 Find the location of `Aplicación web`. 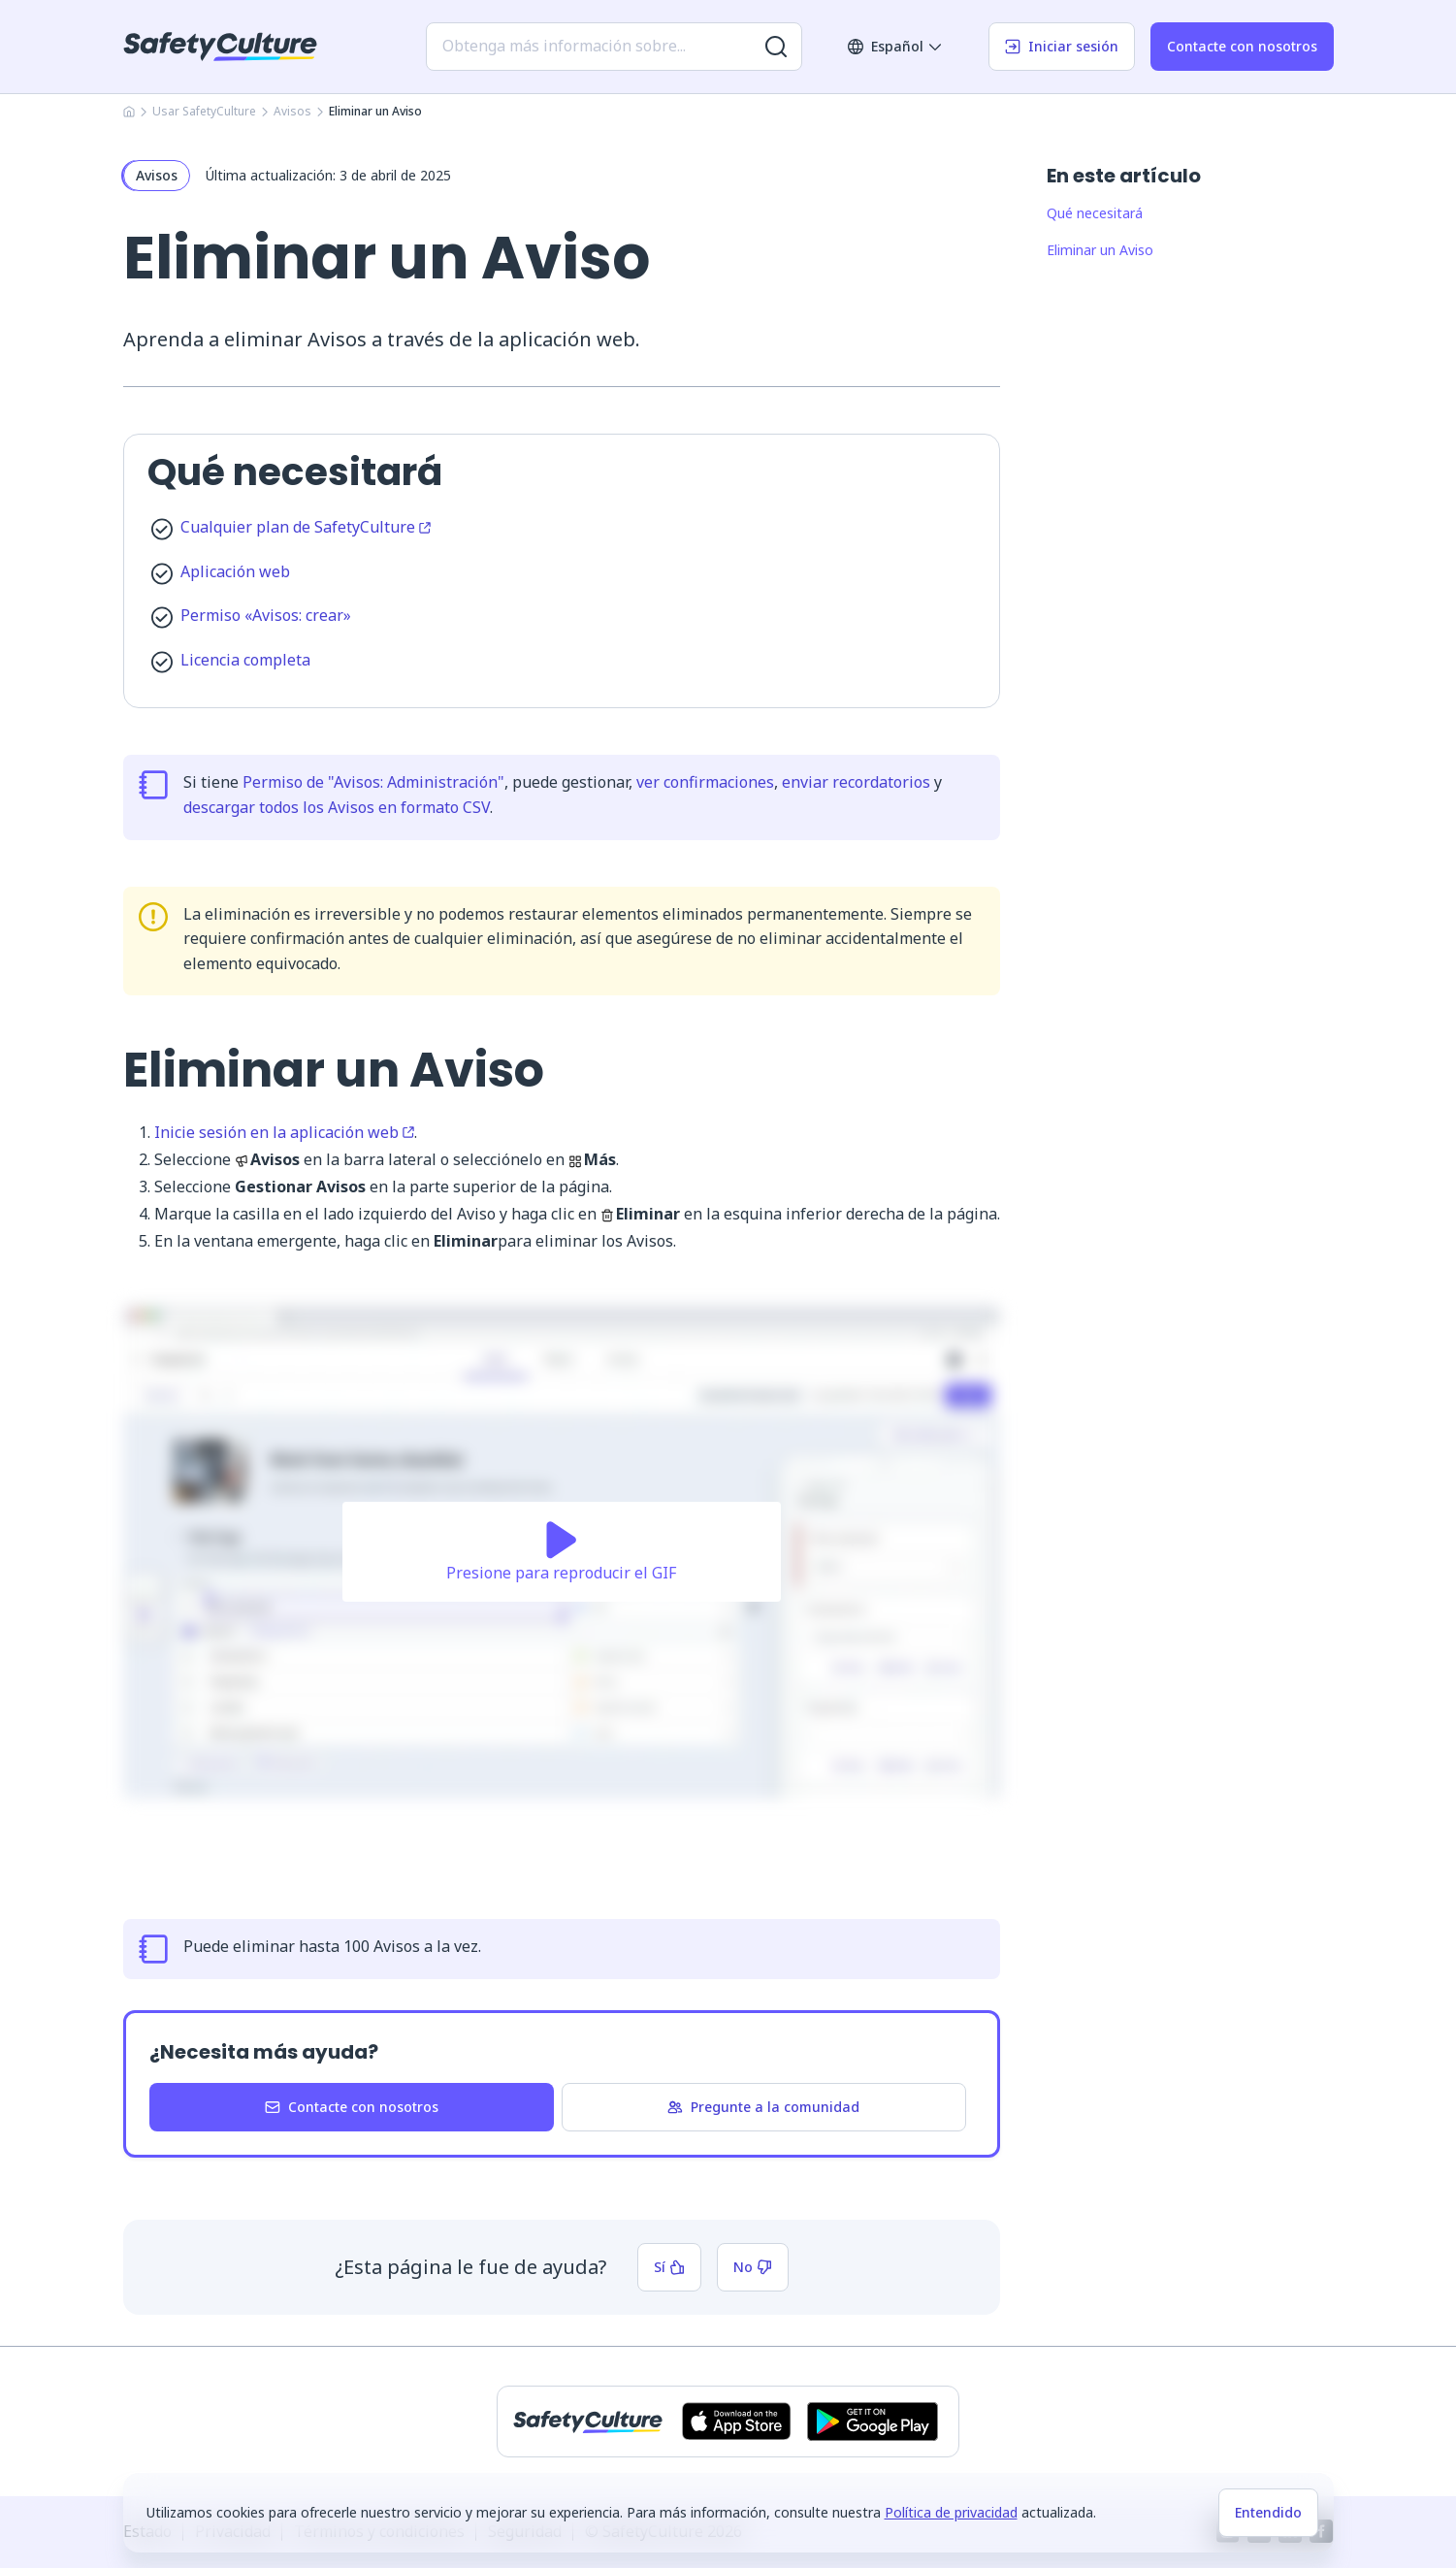

Aplicación web is located at coordinates (235, 571).